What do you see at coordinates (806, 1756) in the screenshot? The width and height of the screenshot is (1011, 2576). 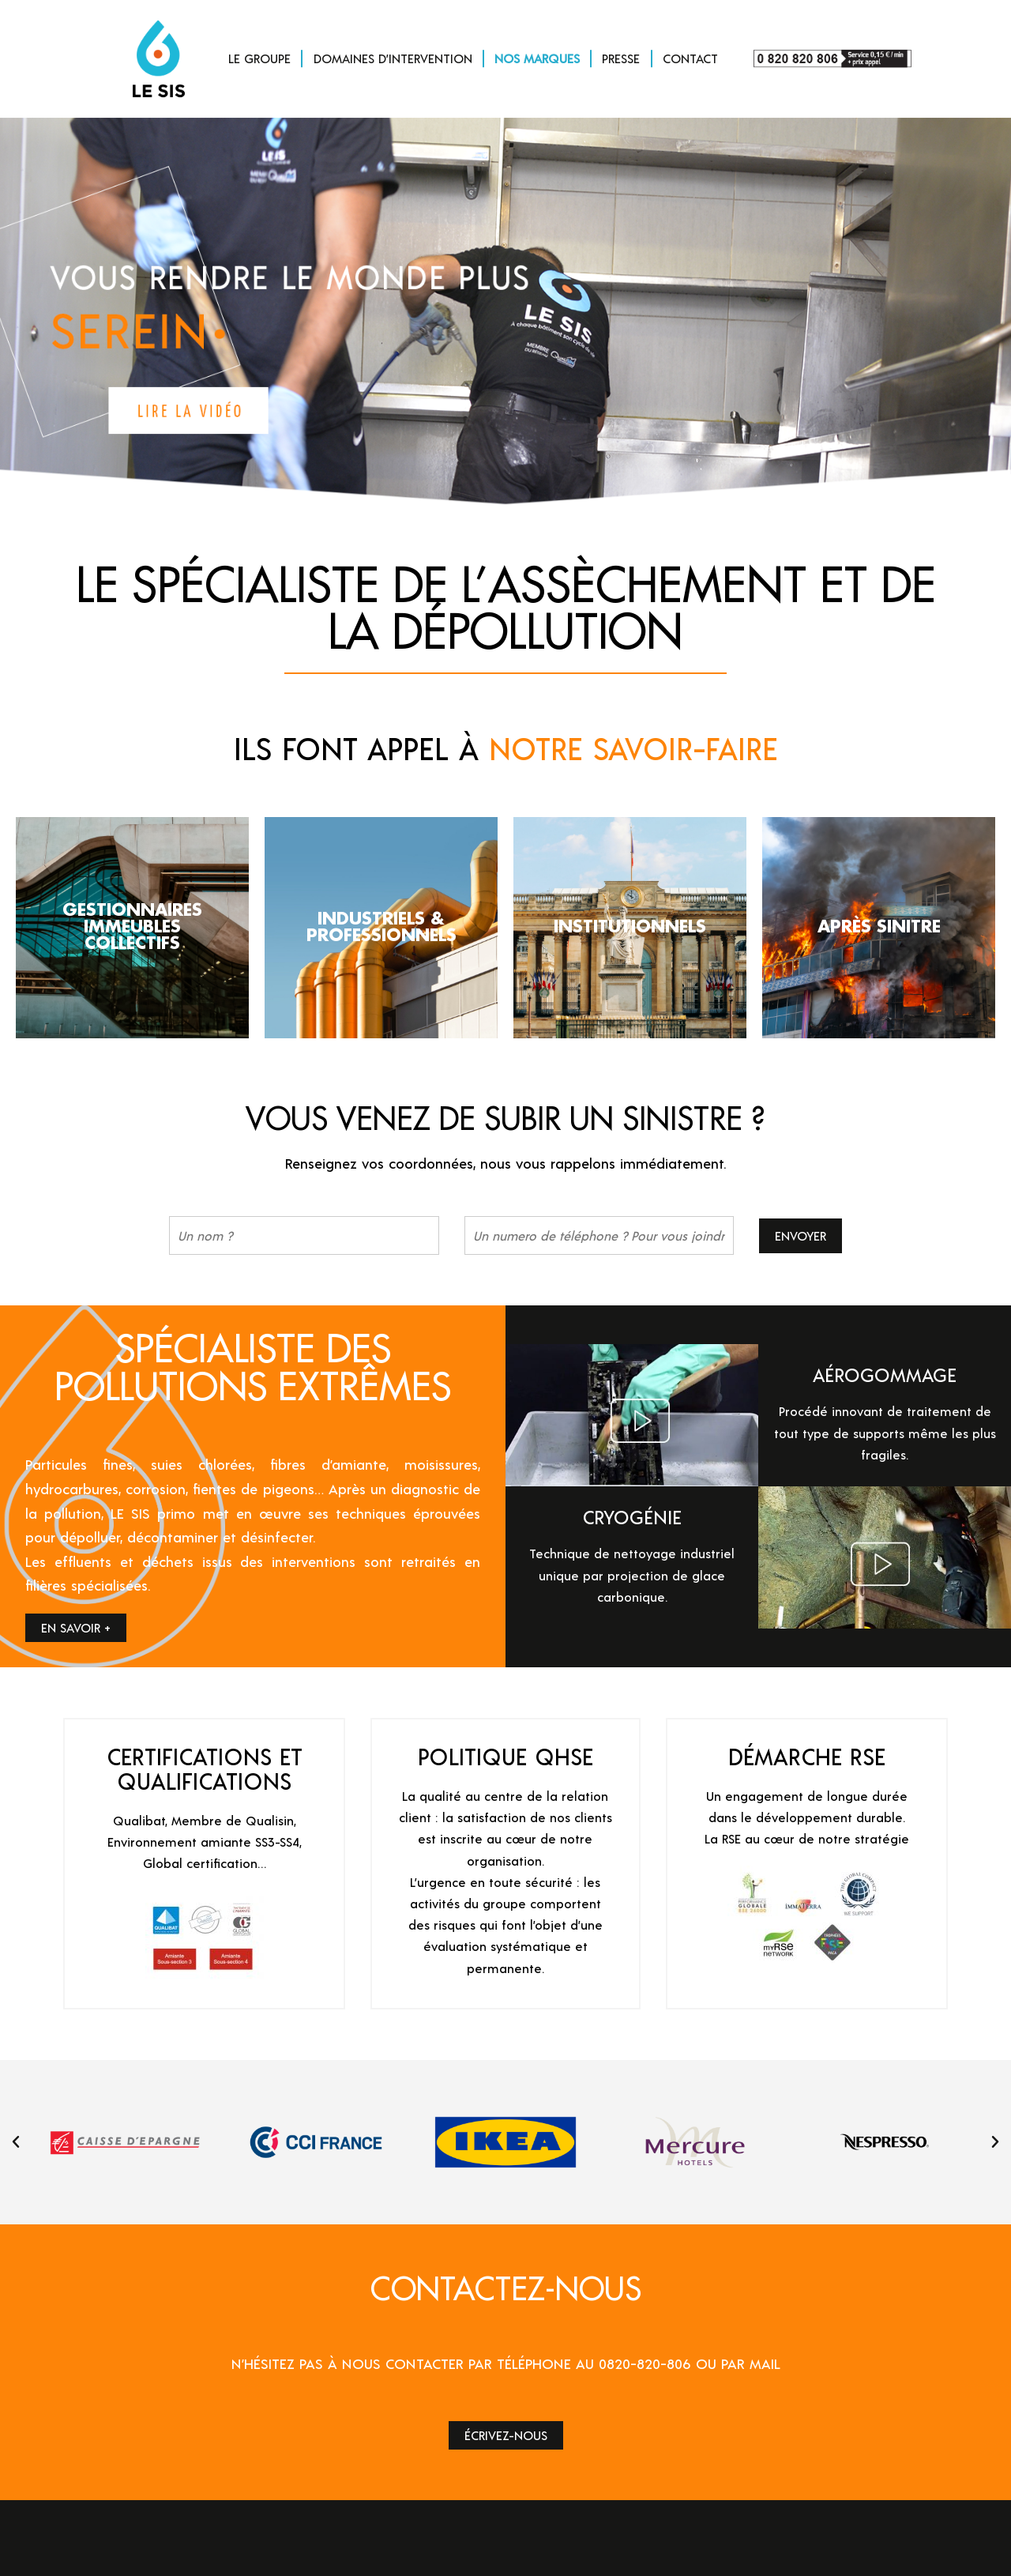 I see `DÉMARCHE RSE` at bounding box center [806, 1756].